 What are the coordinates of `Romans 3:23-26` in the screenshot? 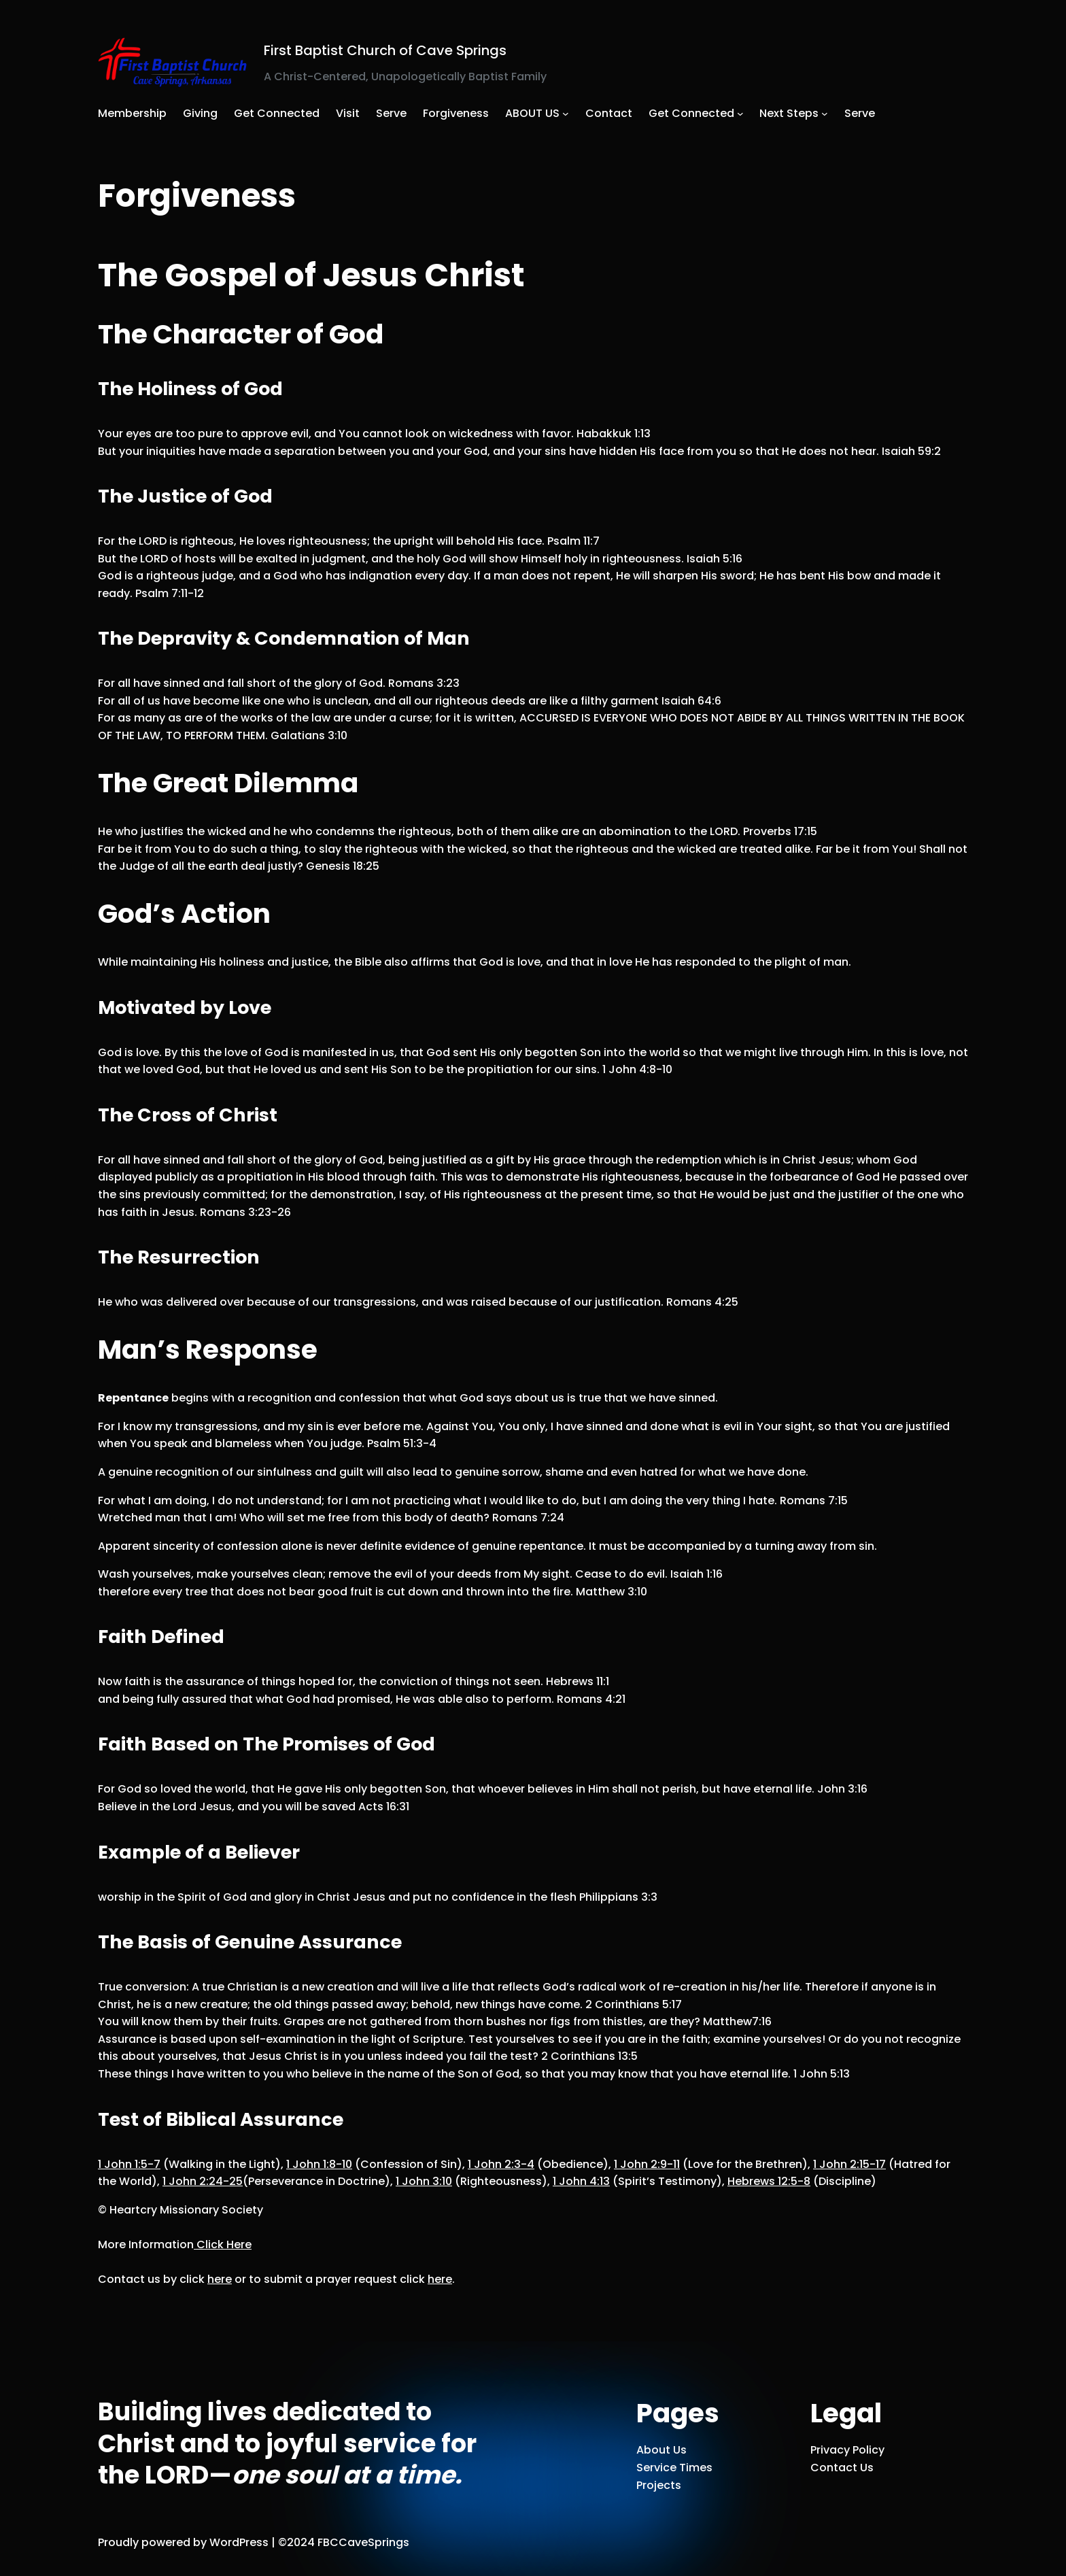 It's located at (245, 1212).